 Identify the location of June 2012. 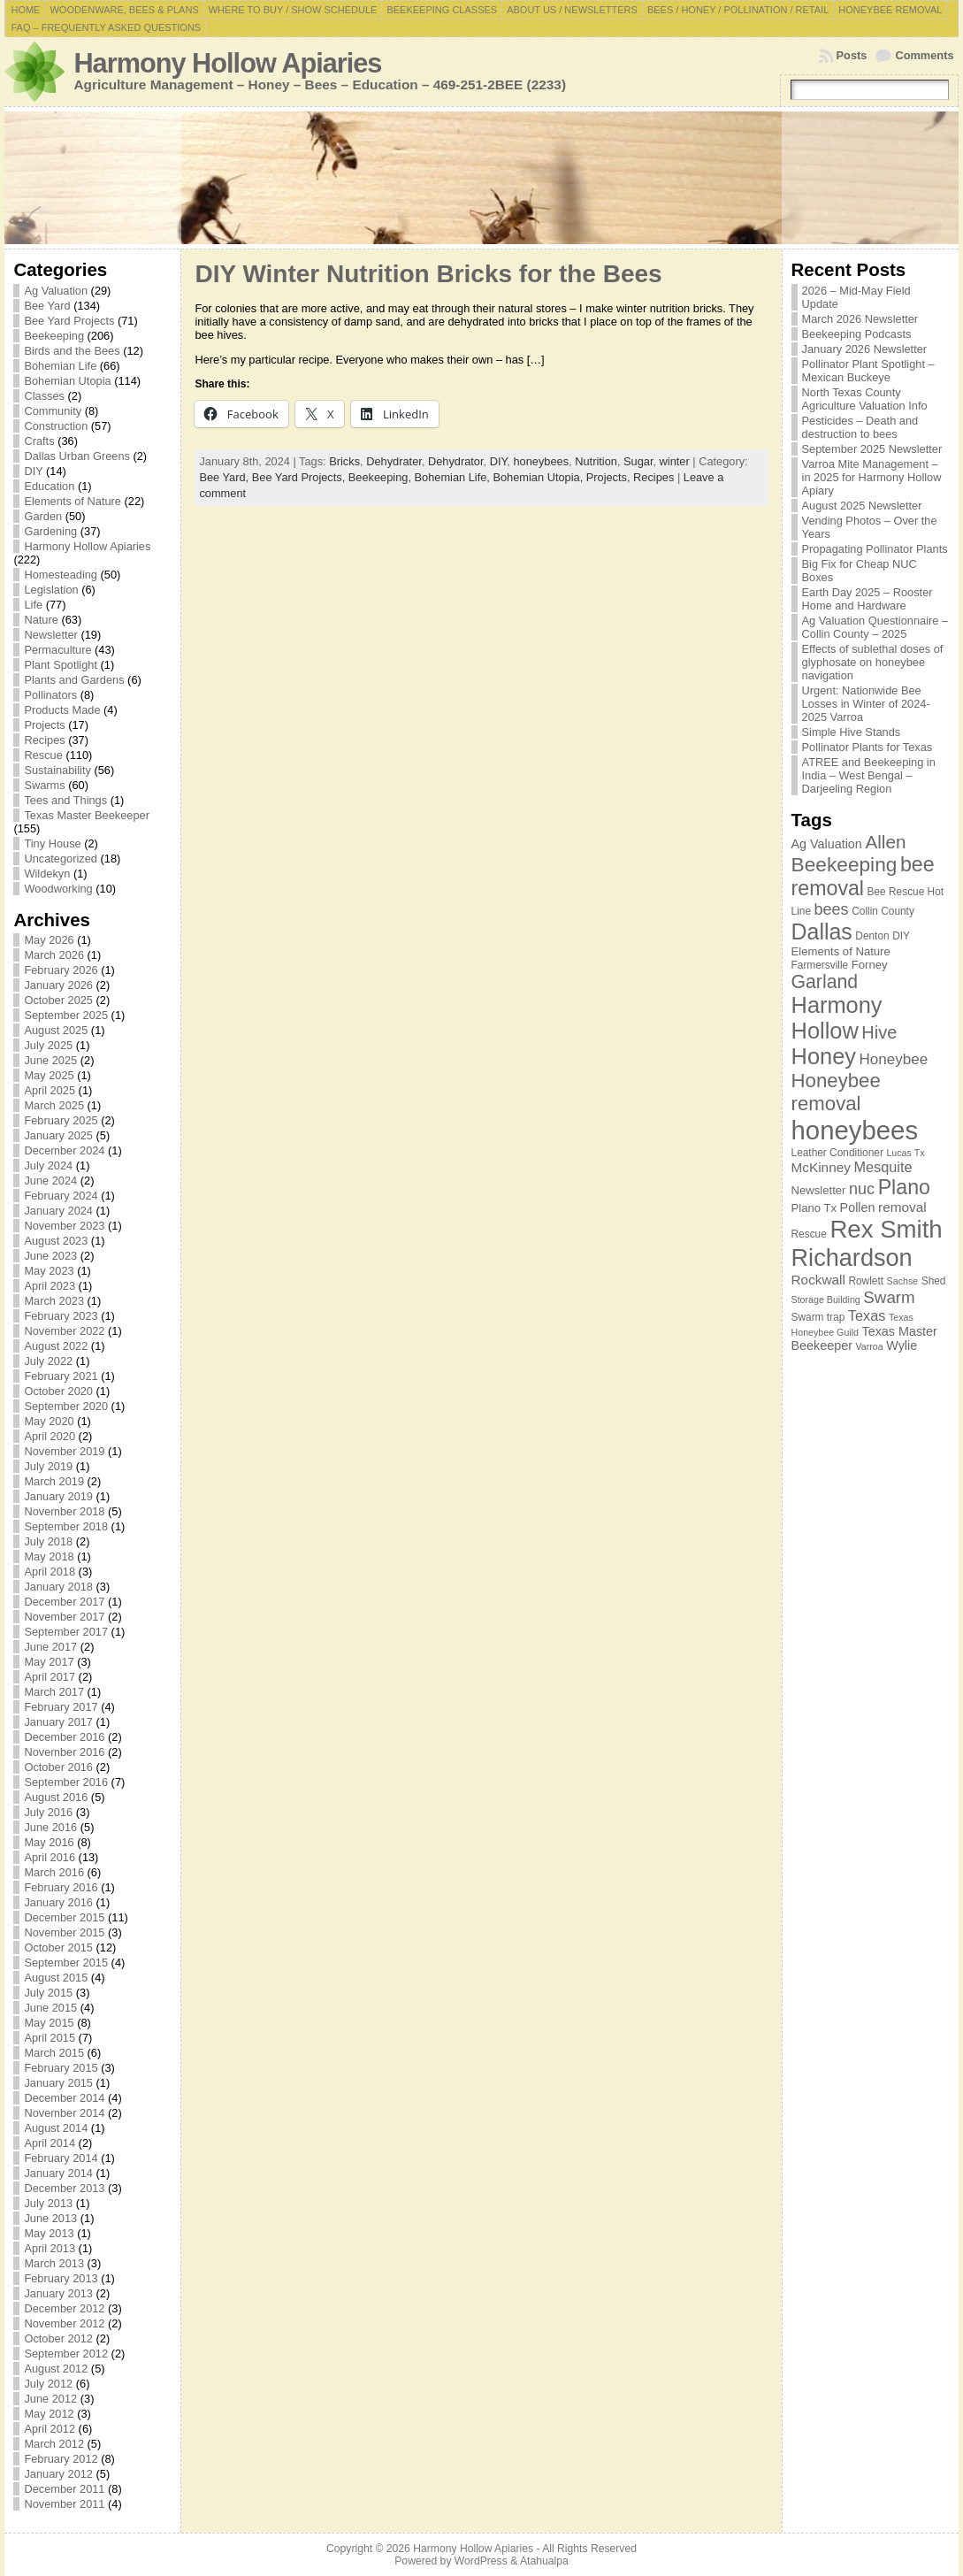
(50, 2398).